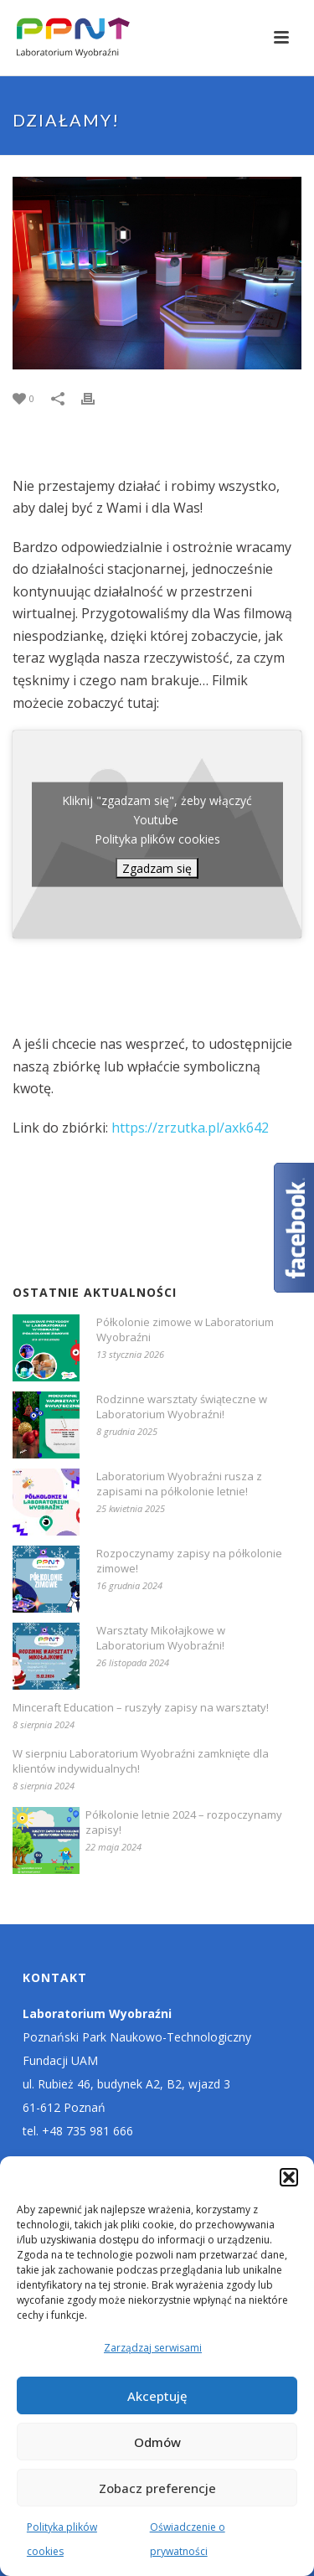  What do you see at coordinates (190, 1127) in the screenshot?
I see `https://zrzutka.pl/axk642` at bounding box center [190, 1127].